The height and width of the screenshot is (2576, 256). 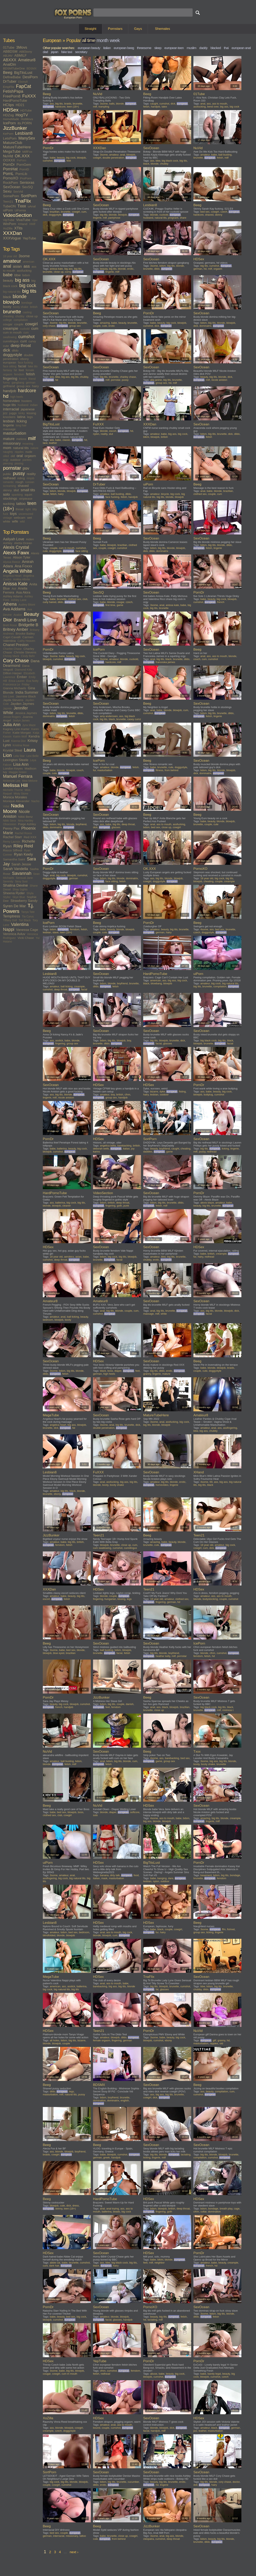 I want to click on Vicki Chase, so click(x=26, y=937).